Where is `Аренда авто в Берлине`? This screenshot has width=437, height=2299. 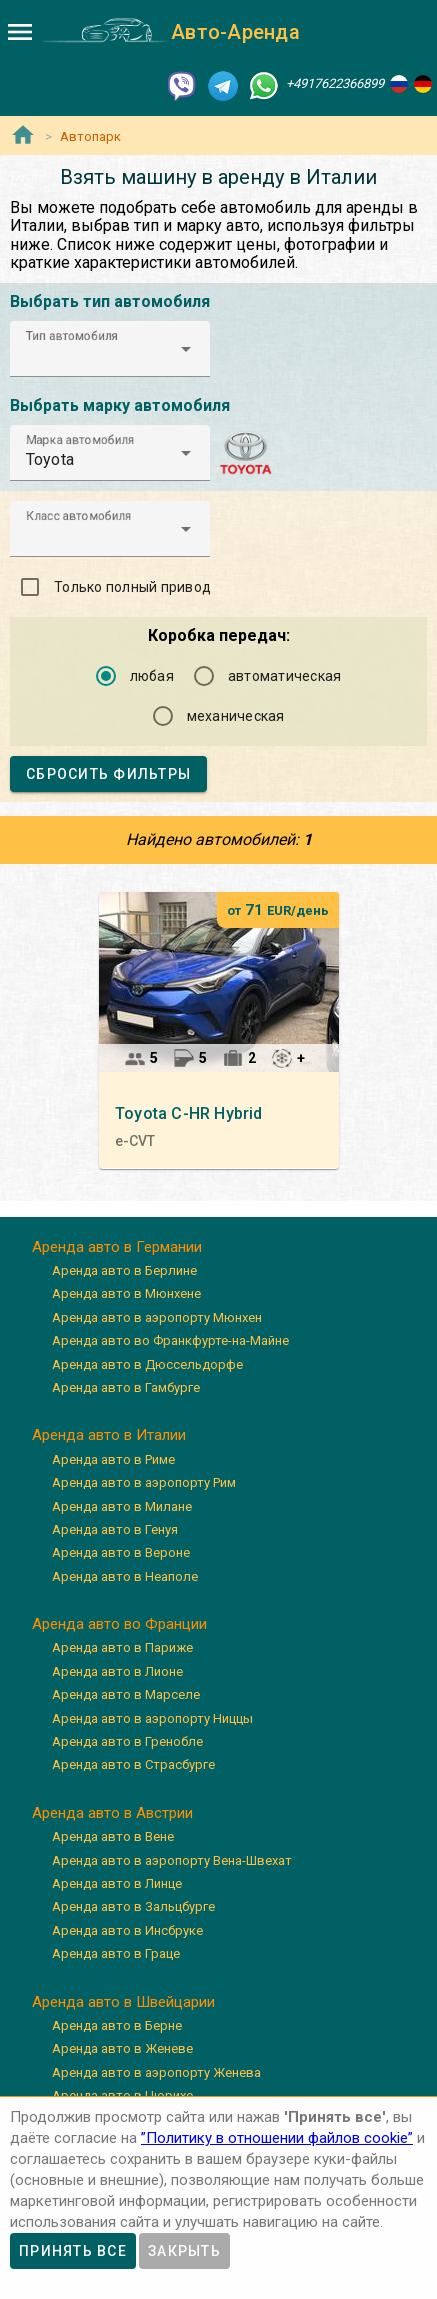 Аренда авто в Берлине is located at coordinates (124, 1270).